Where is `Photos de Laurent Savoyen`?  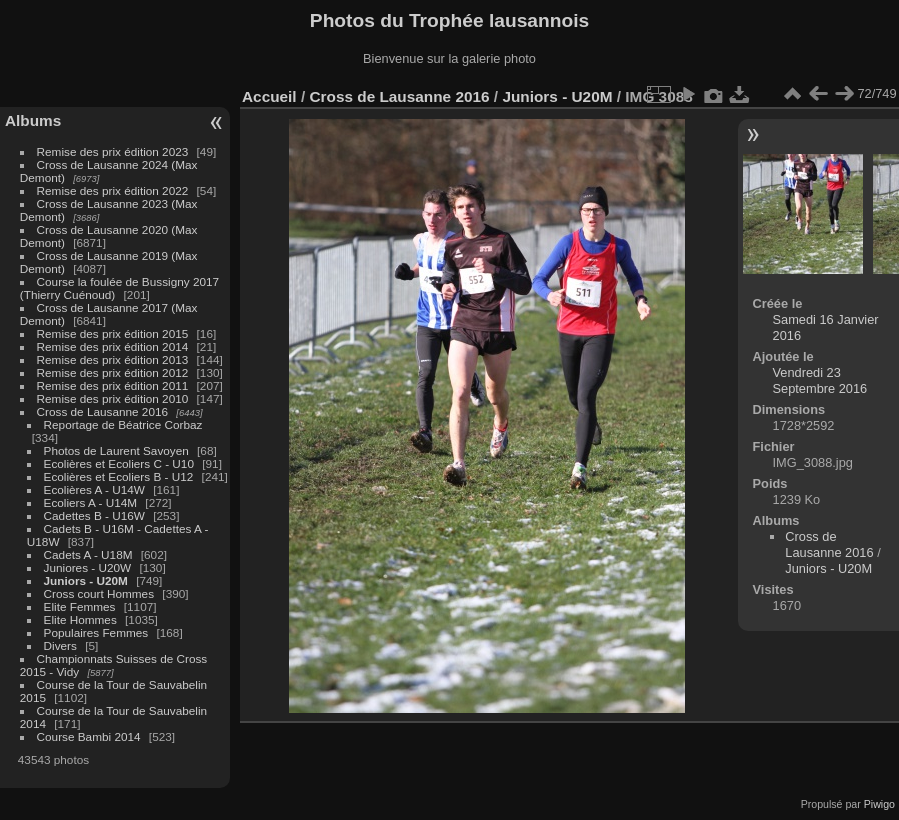
Photos de Laurent Savoyen is located at coordinates (116, 450).